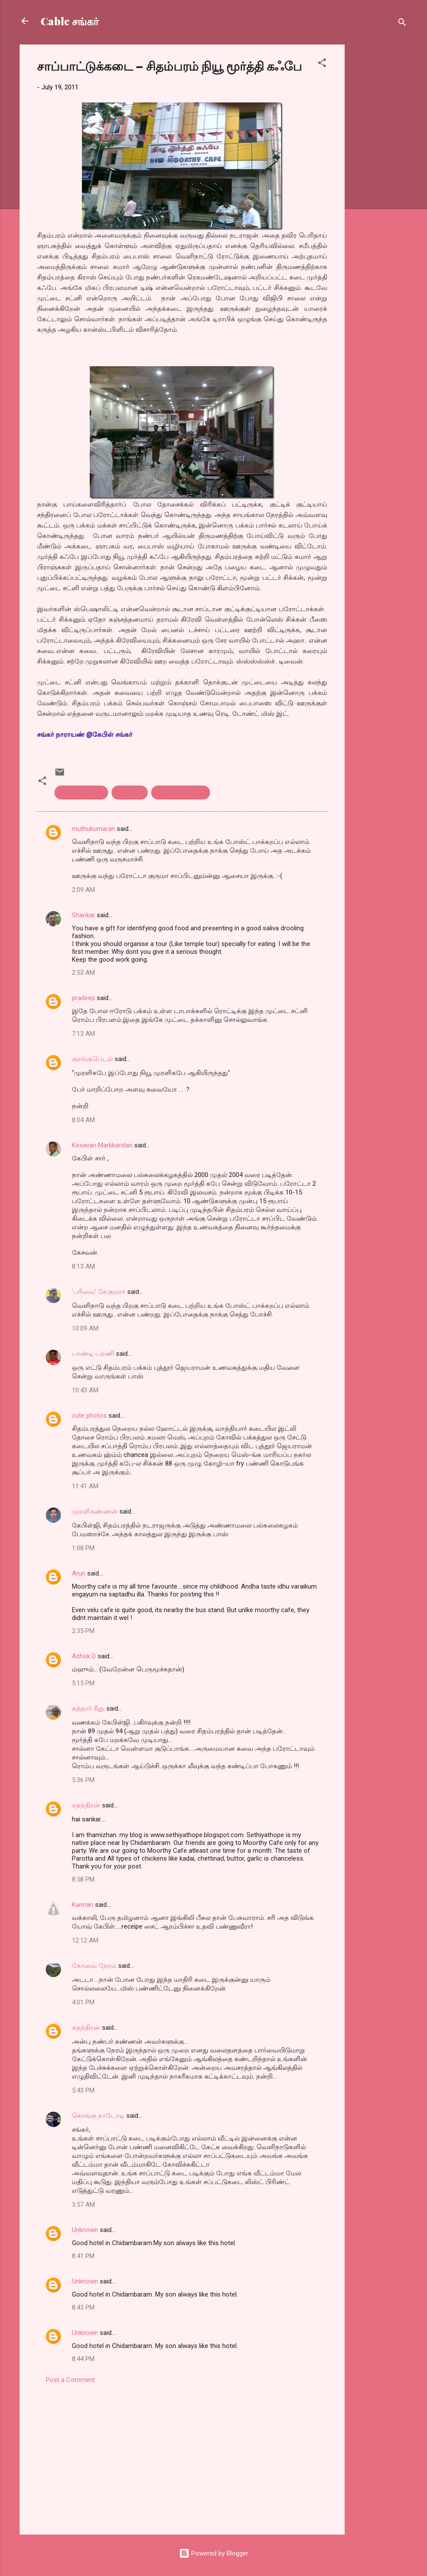 Image resolution: width=427 pixels, height=2576 pixels. Describe the element at coordinates (82, 1905) in the screenshot. I see `Kannan` at that location.